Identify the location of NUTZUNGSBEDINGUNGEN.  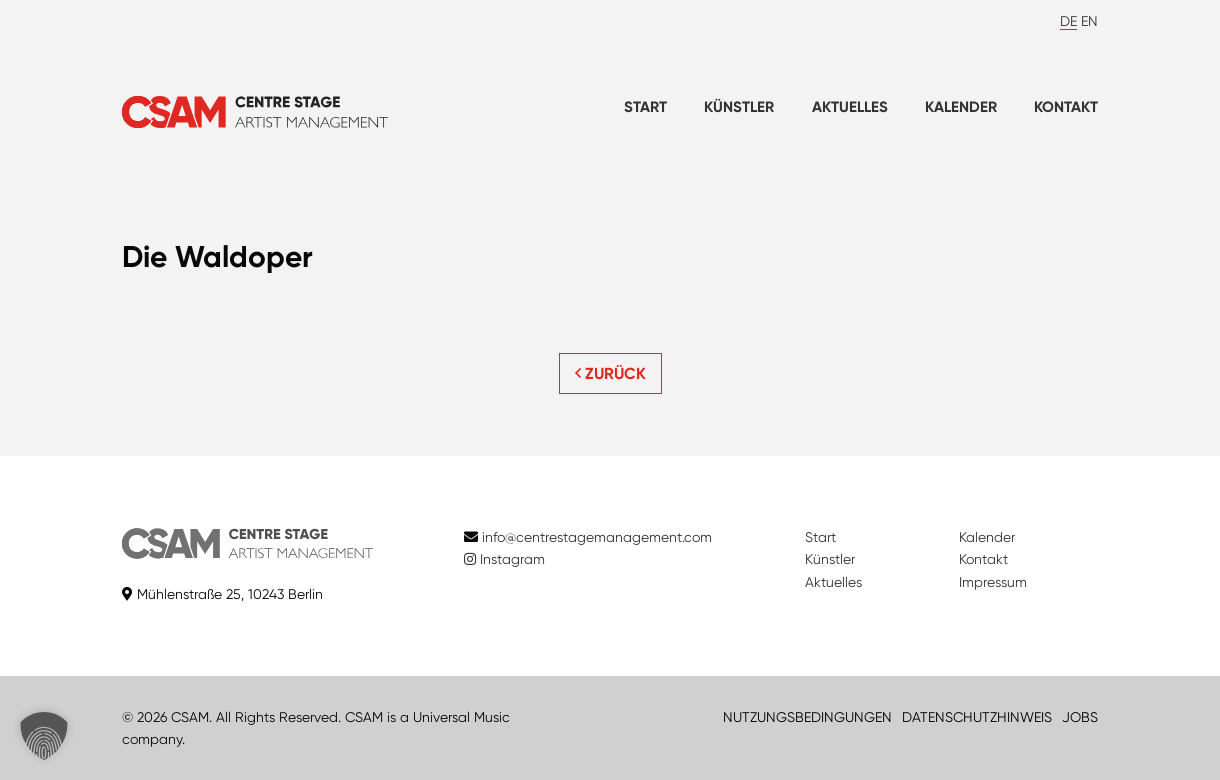
(807, 717).